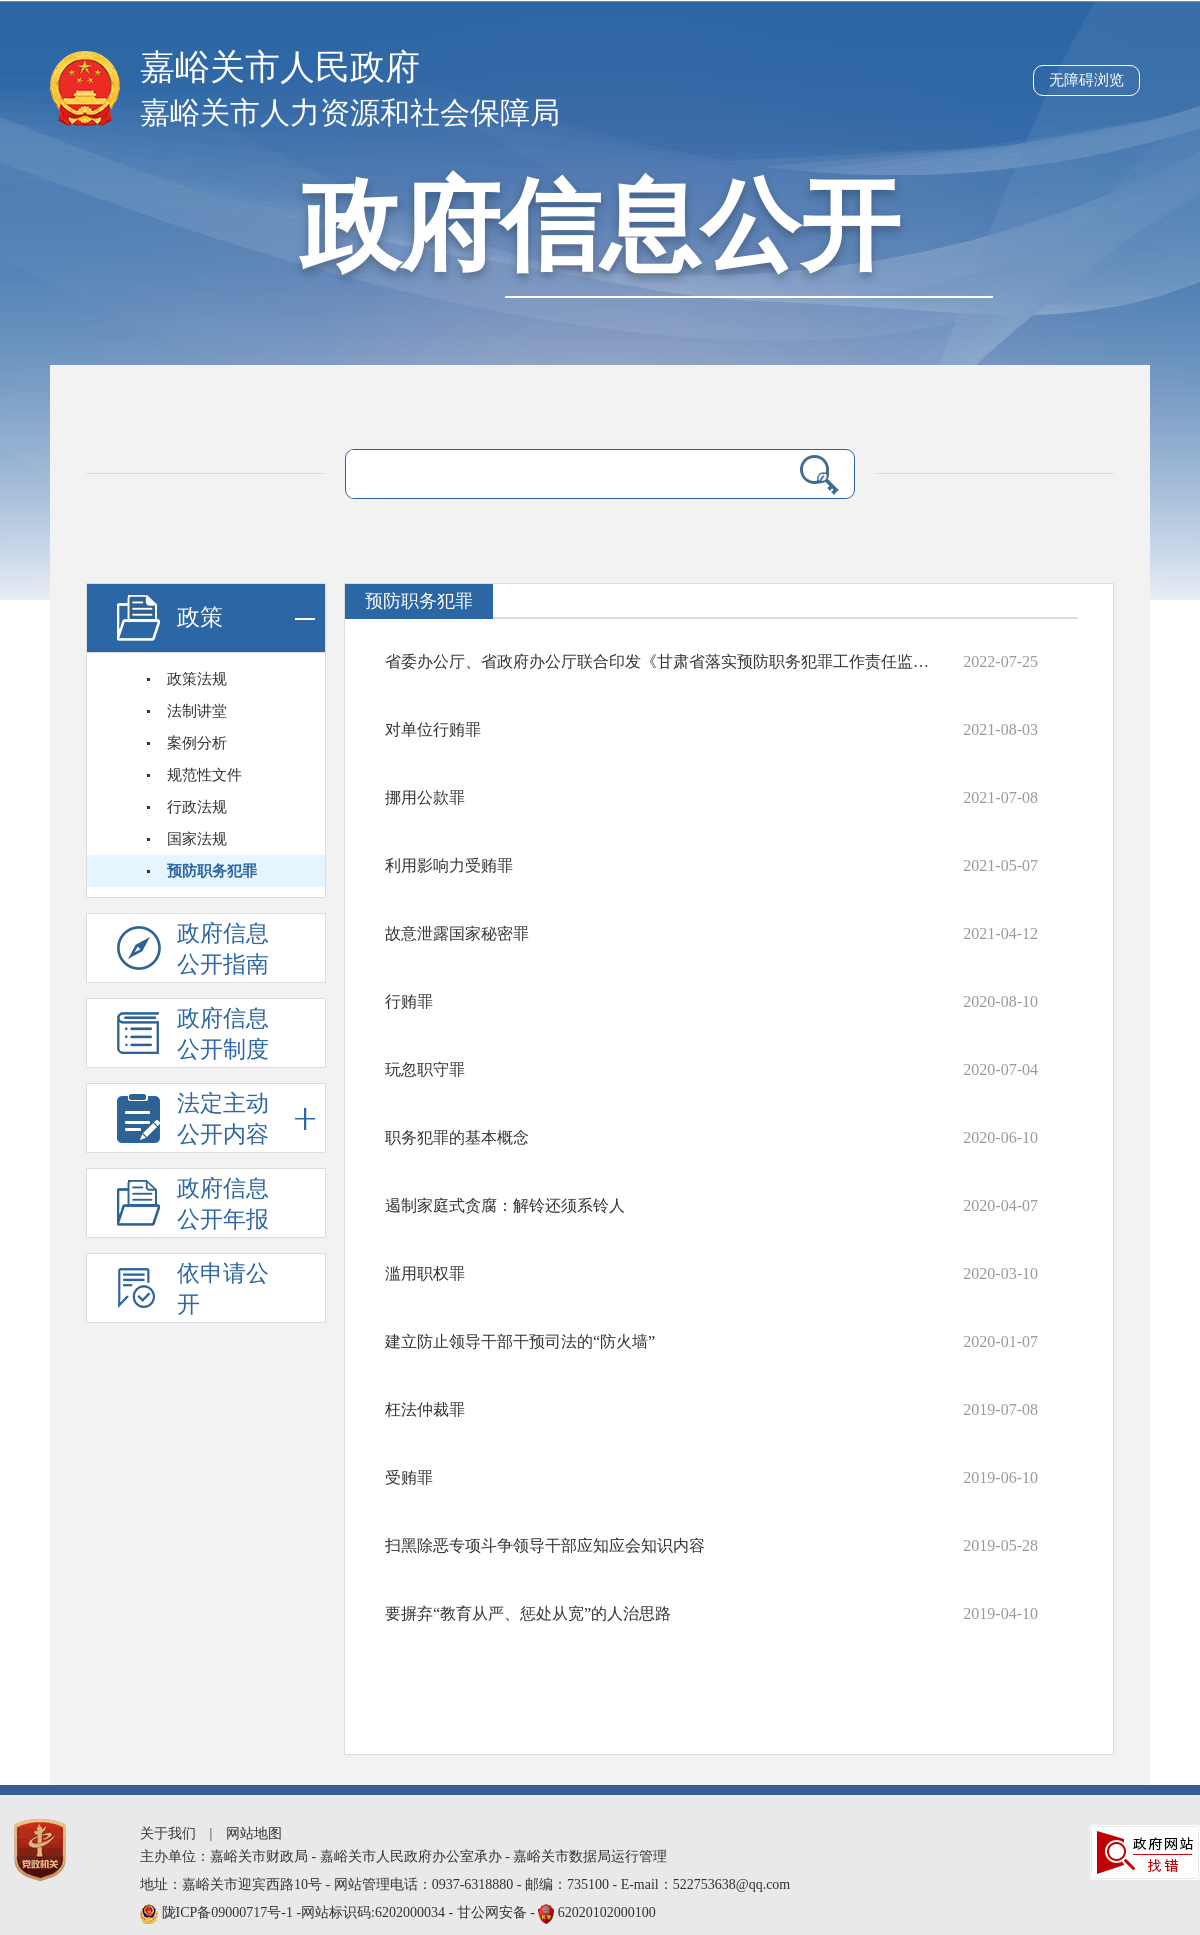  What do you see at coordinates (254, 1833) in the screenshot?
I see `网站地图` at bounding box center [254, 1833].